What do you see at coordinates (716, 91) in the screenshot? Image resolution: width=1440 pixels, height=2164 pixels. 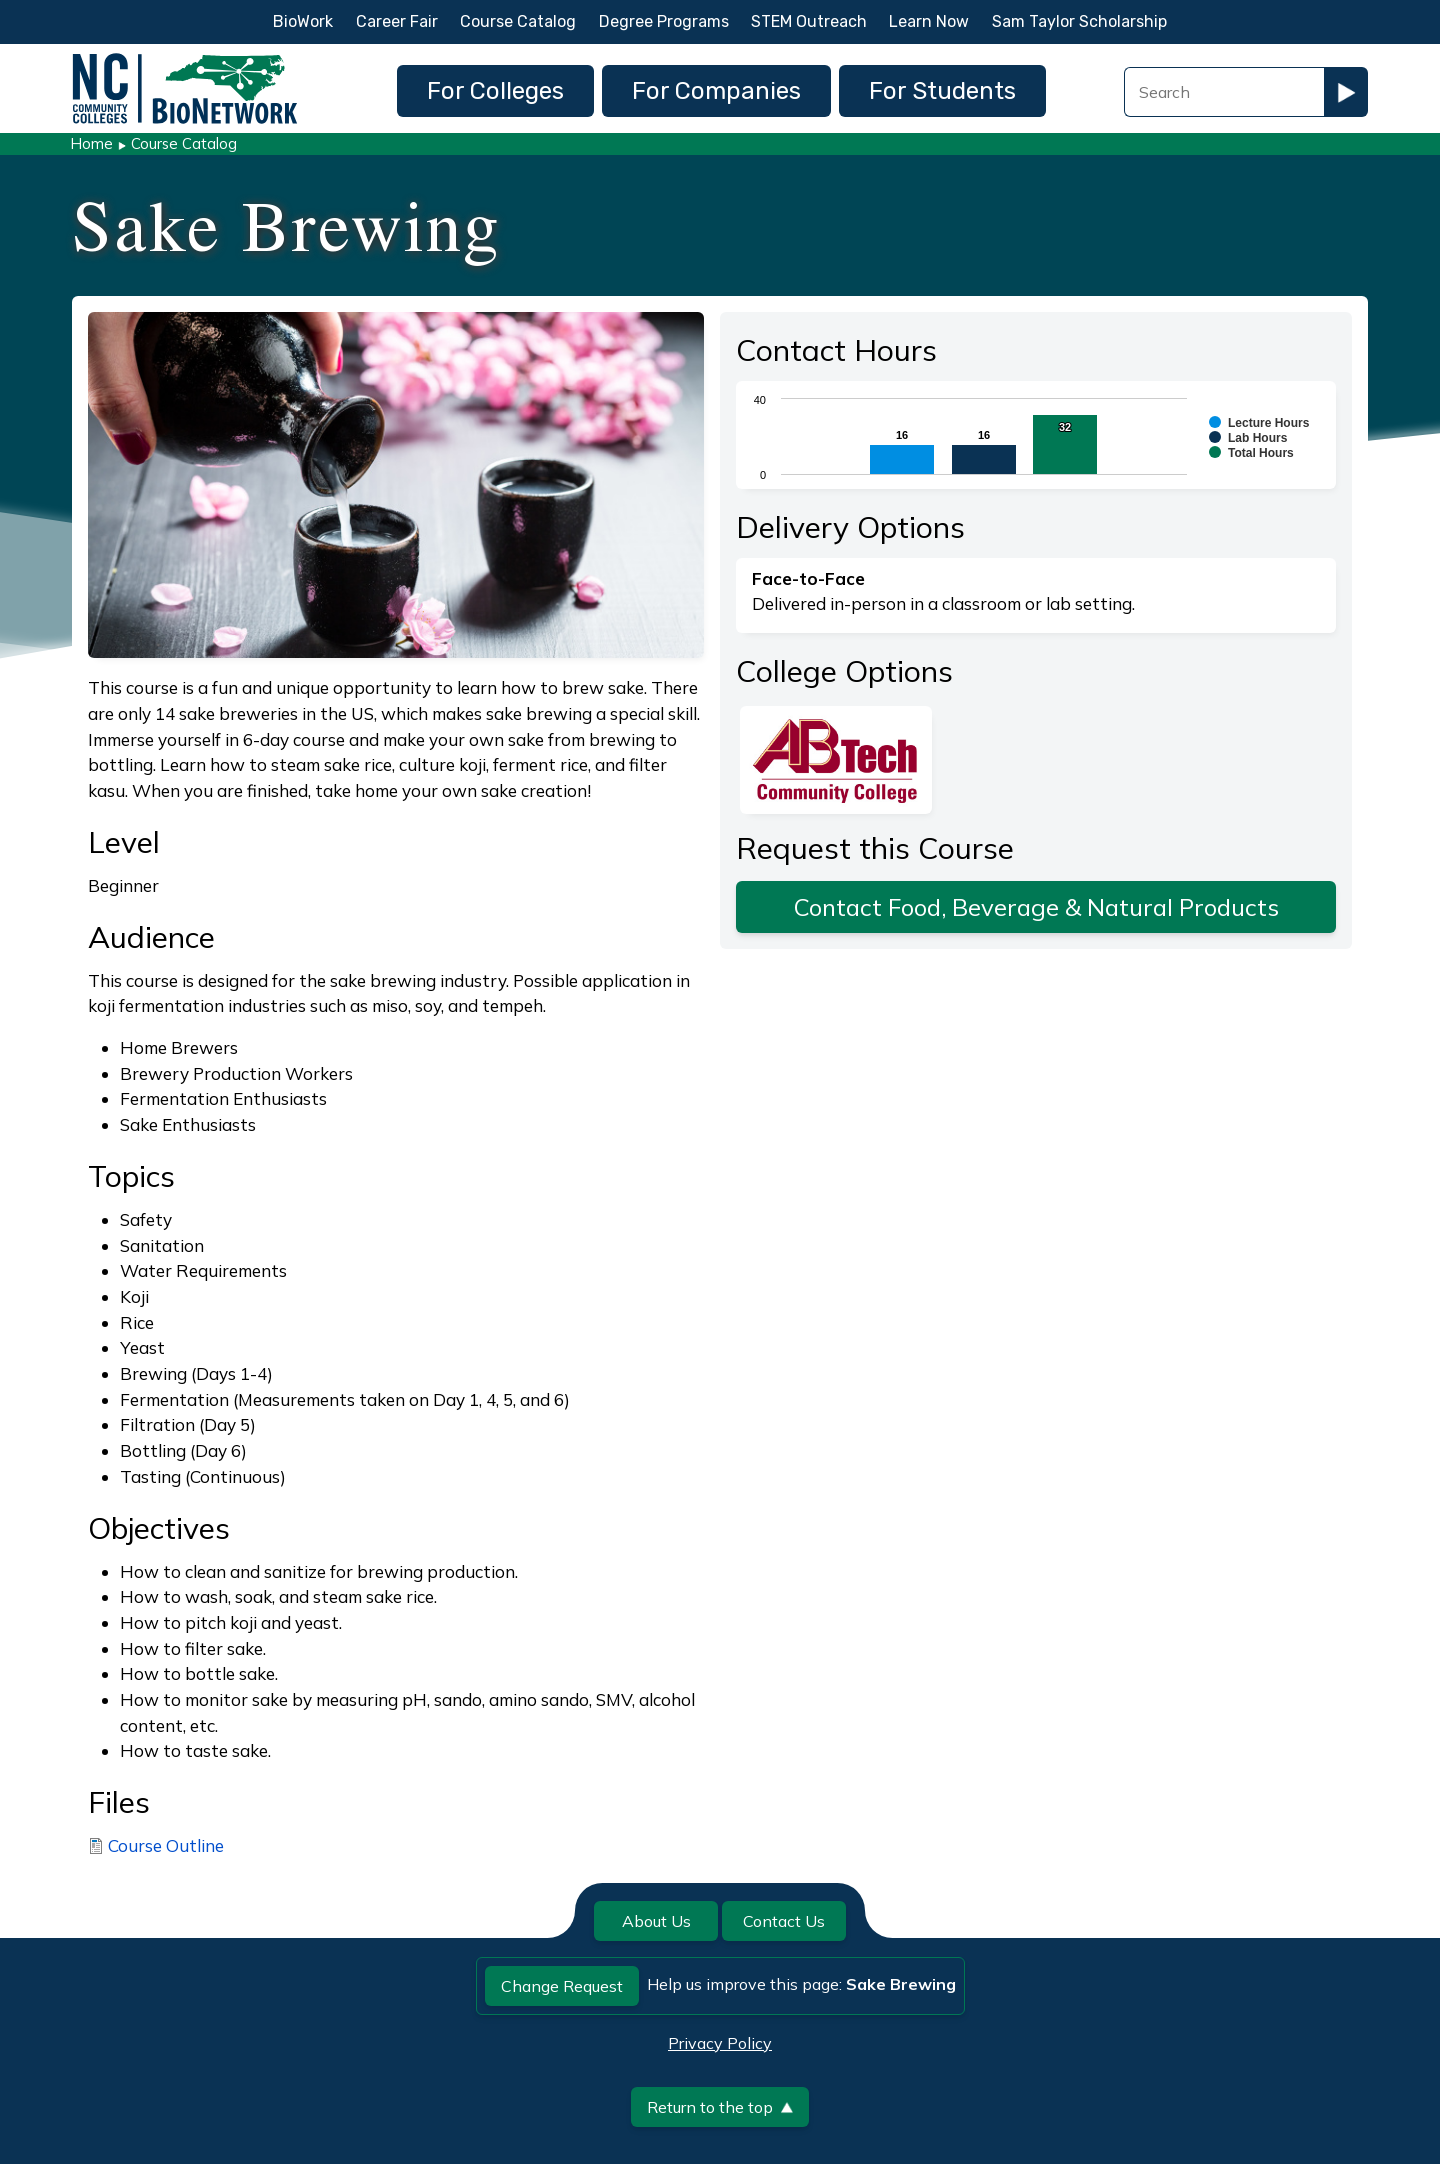 I see `For Companies` at bounding box center [716, 91].